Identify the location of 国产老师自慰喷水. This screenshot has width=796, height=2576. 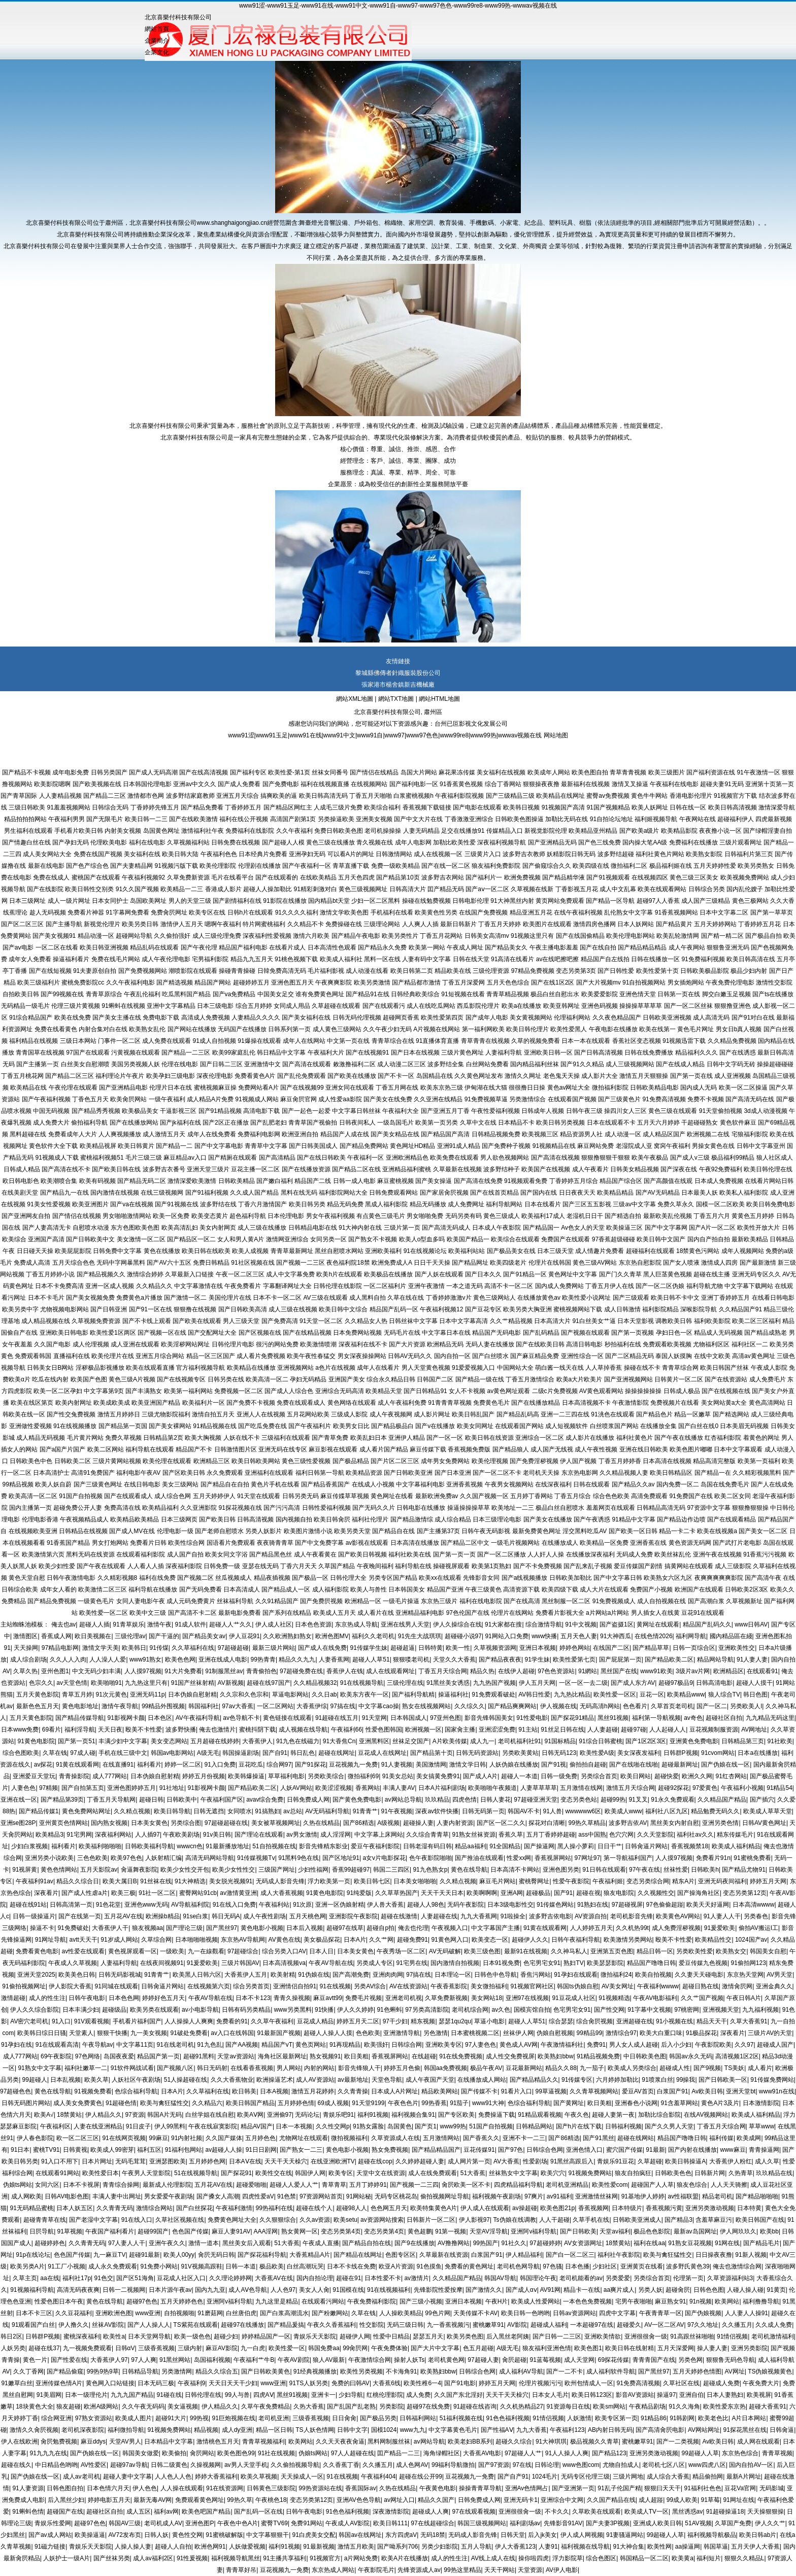
(219, 1531).